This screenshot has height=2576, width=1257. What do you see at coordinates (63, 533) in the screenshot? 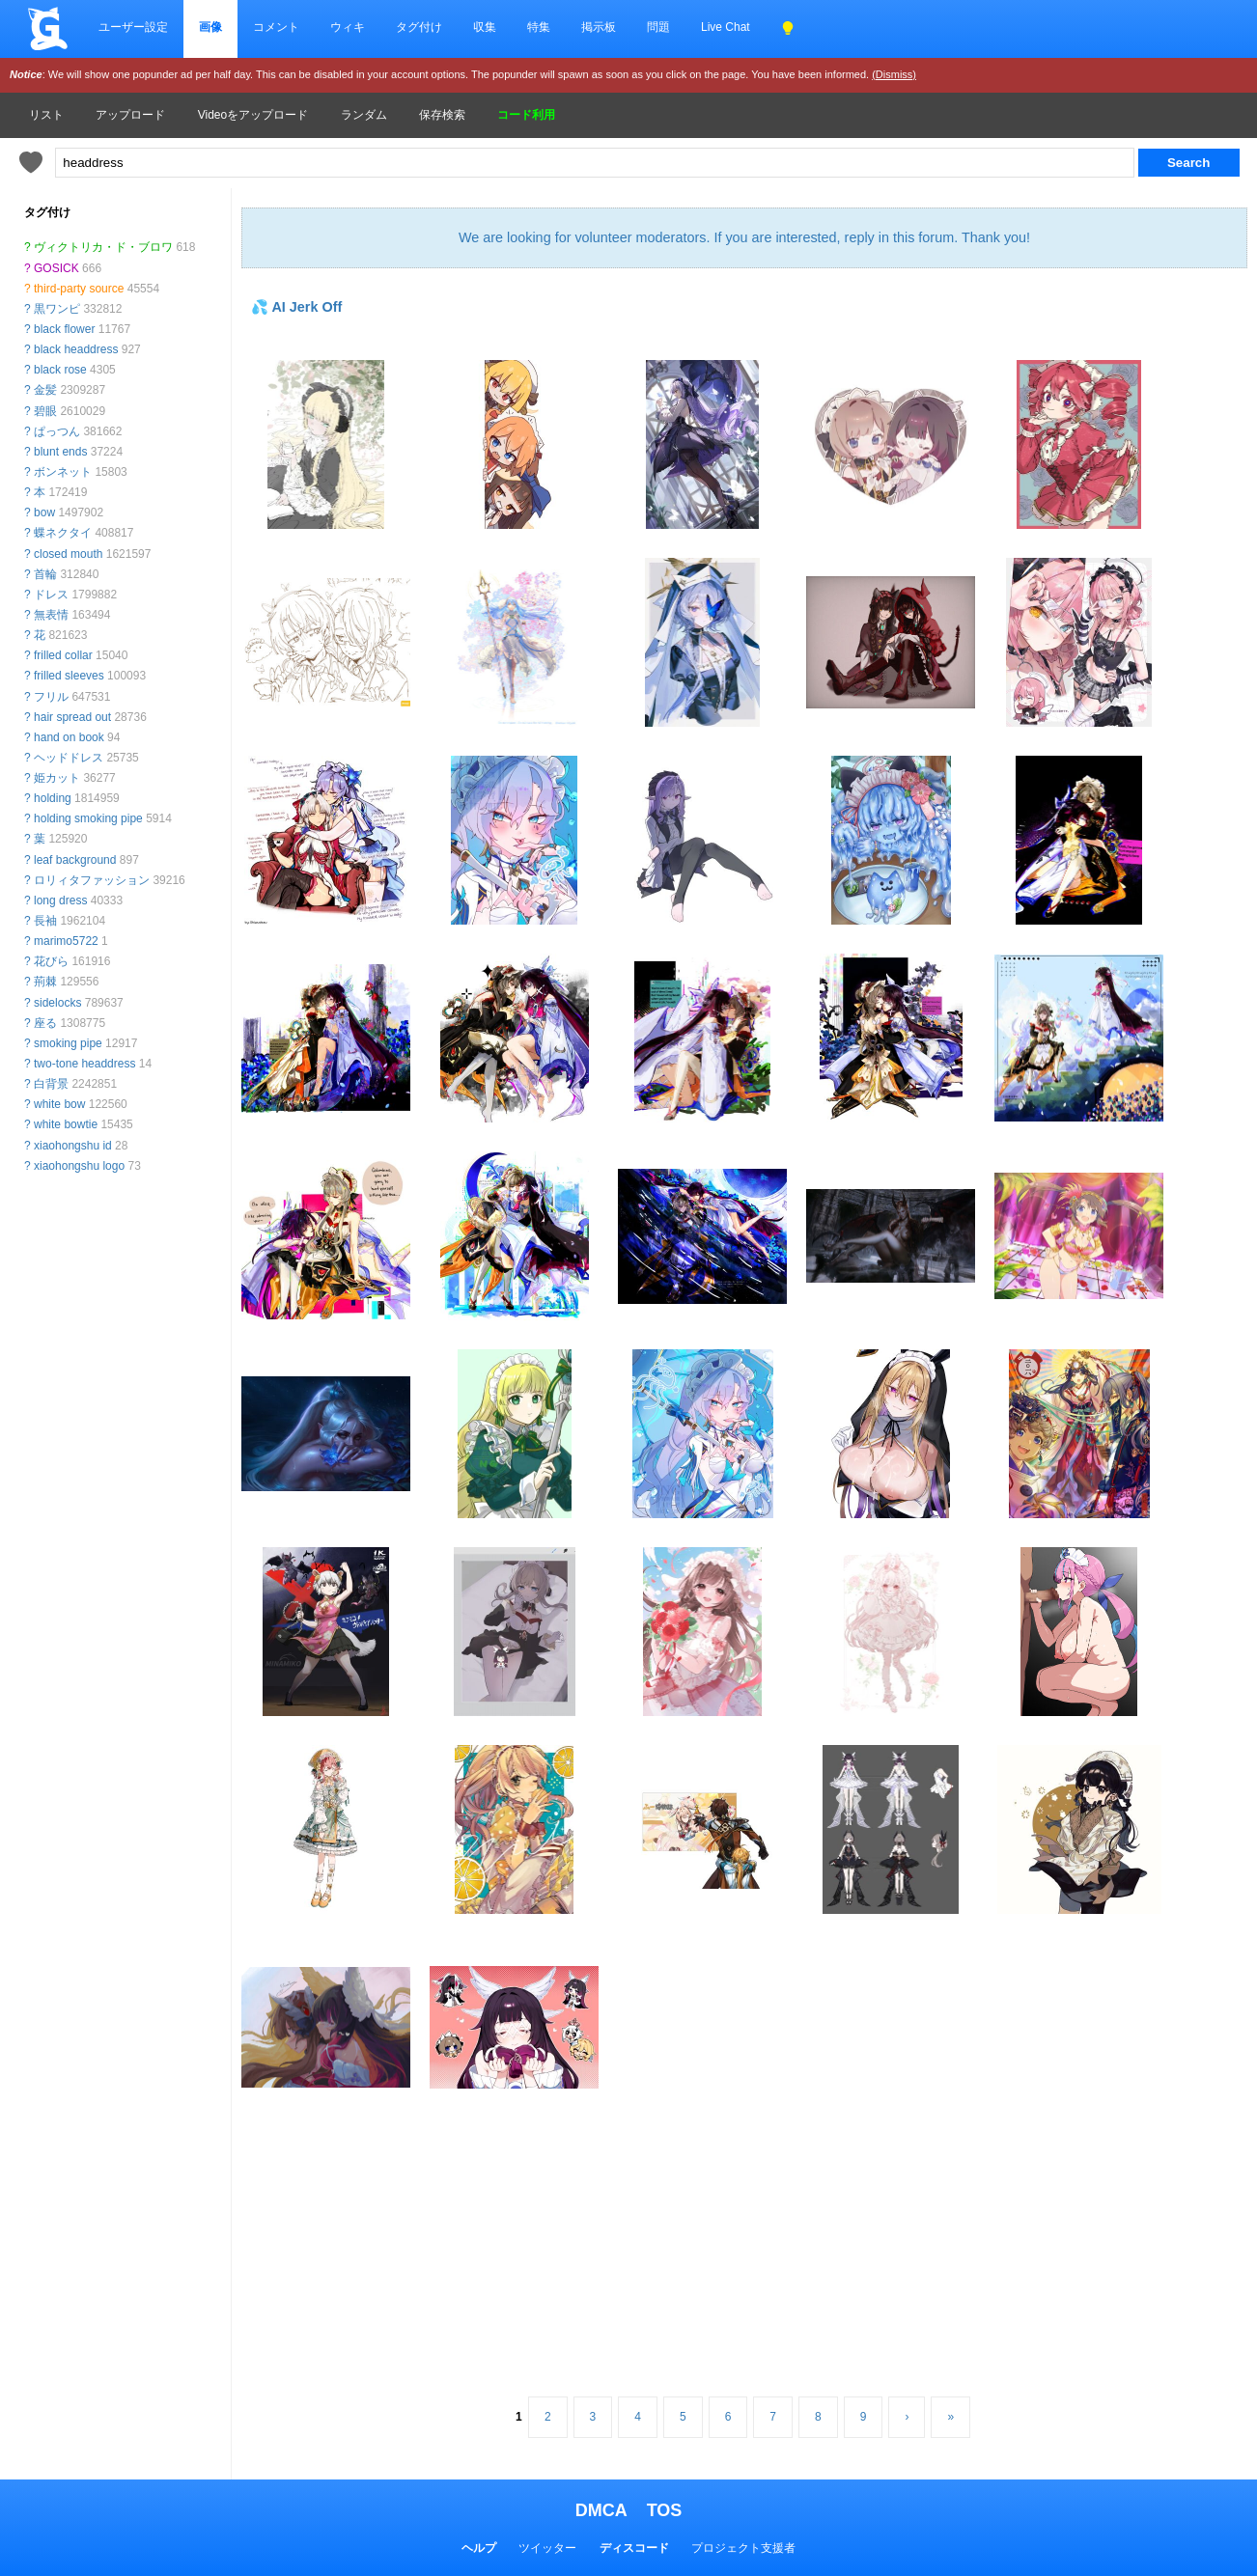
I see `蝶ネクタイ` at bounding box center [63, 533].